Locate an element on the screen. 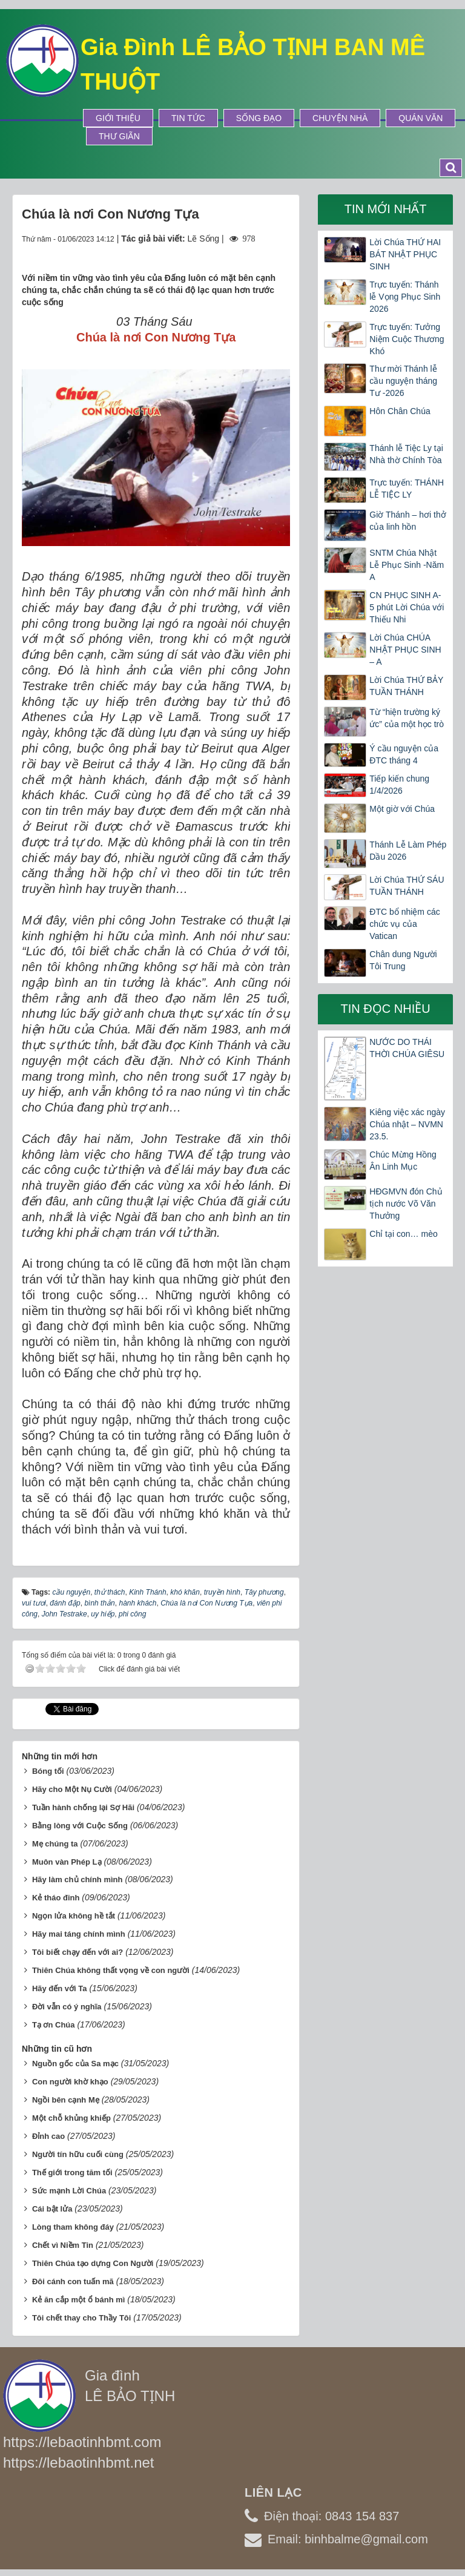  Tôi biết chạy đến với ai? is located at coordinates (77, 1952).